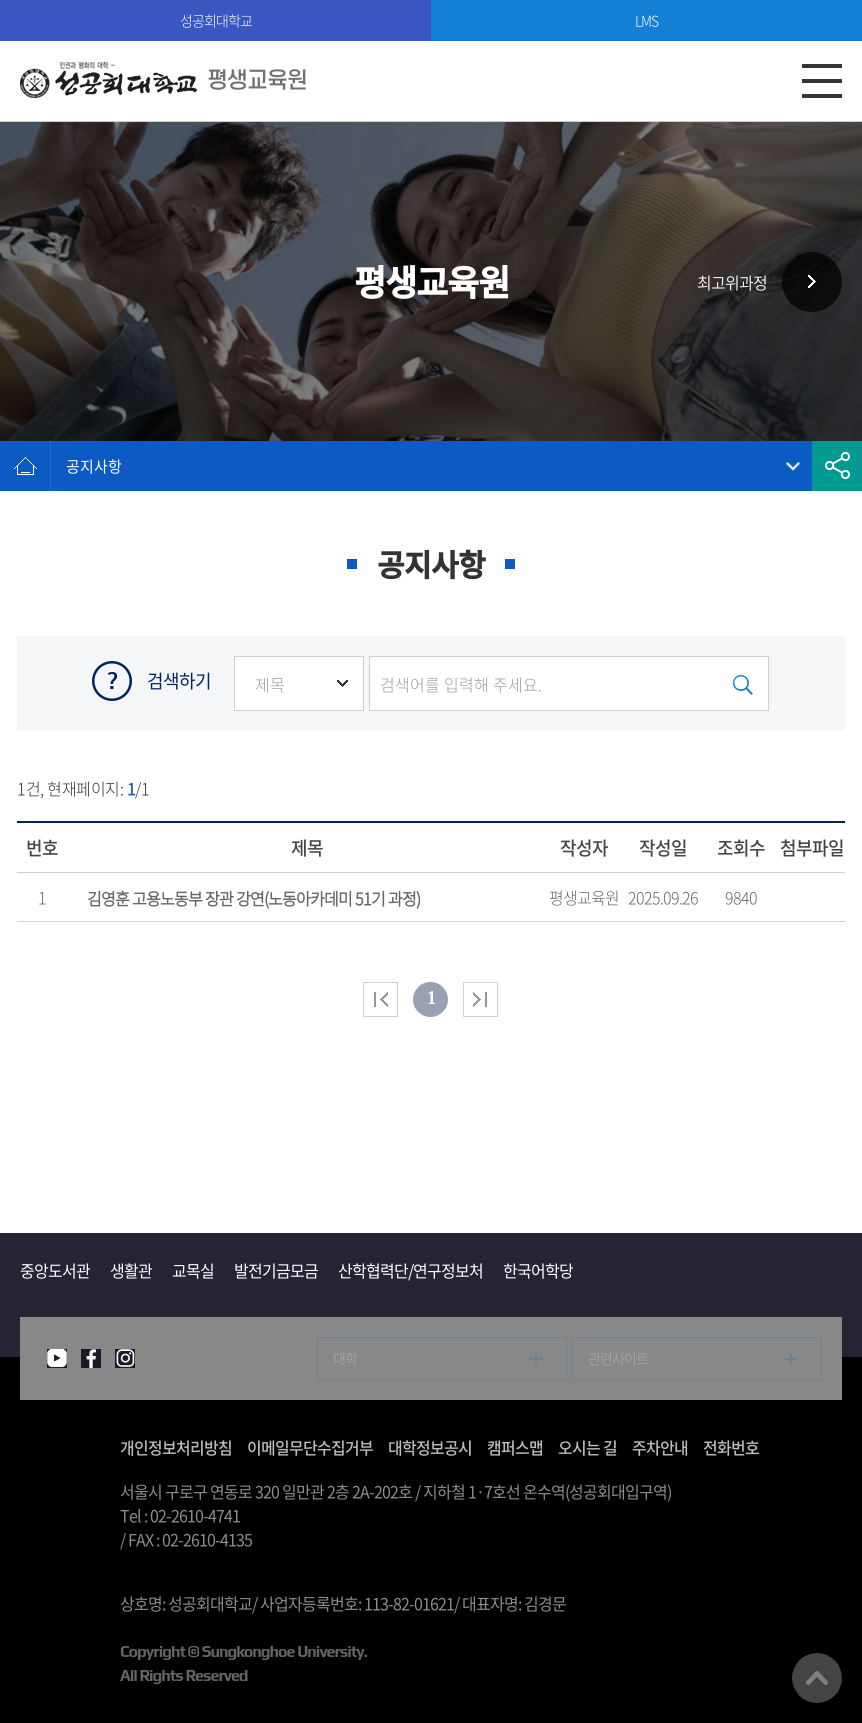  I want to click on 개인정보처리방침, so click(176, 1447).